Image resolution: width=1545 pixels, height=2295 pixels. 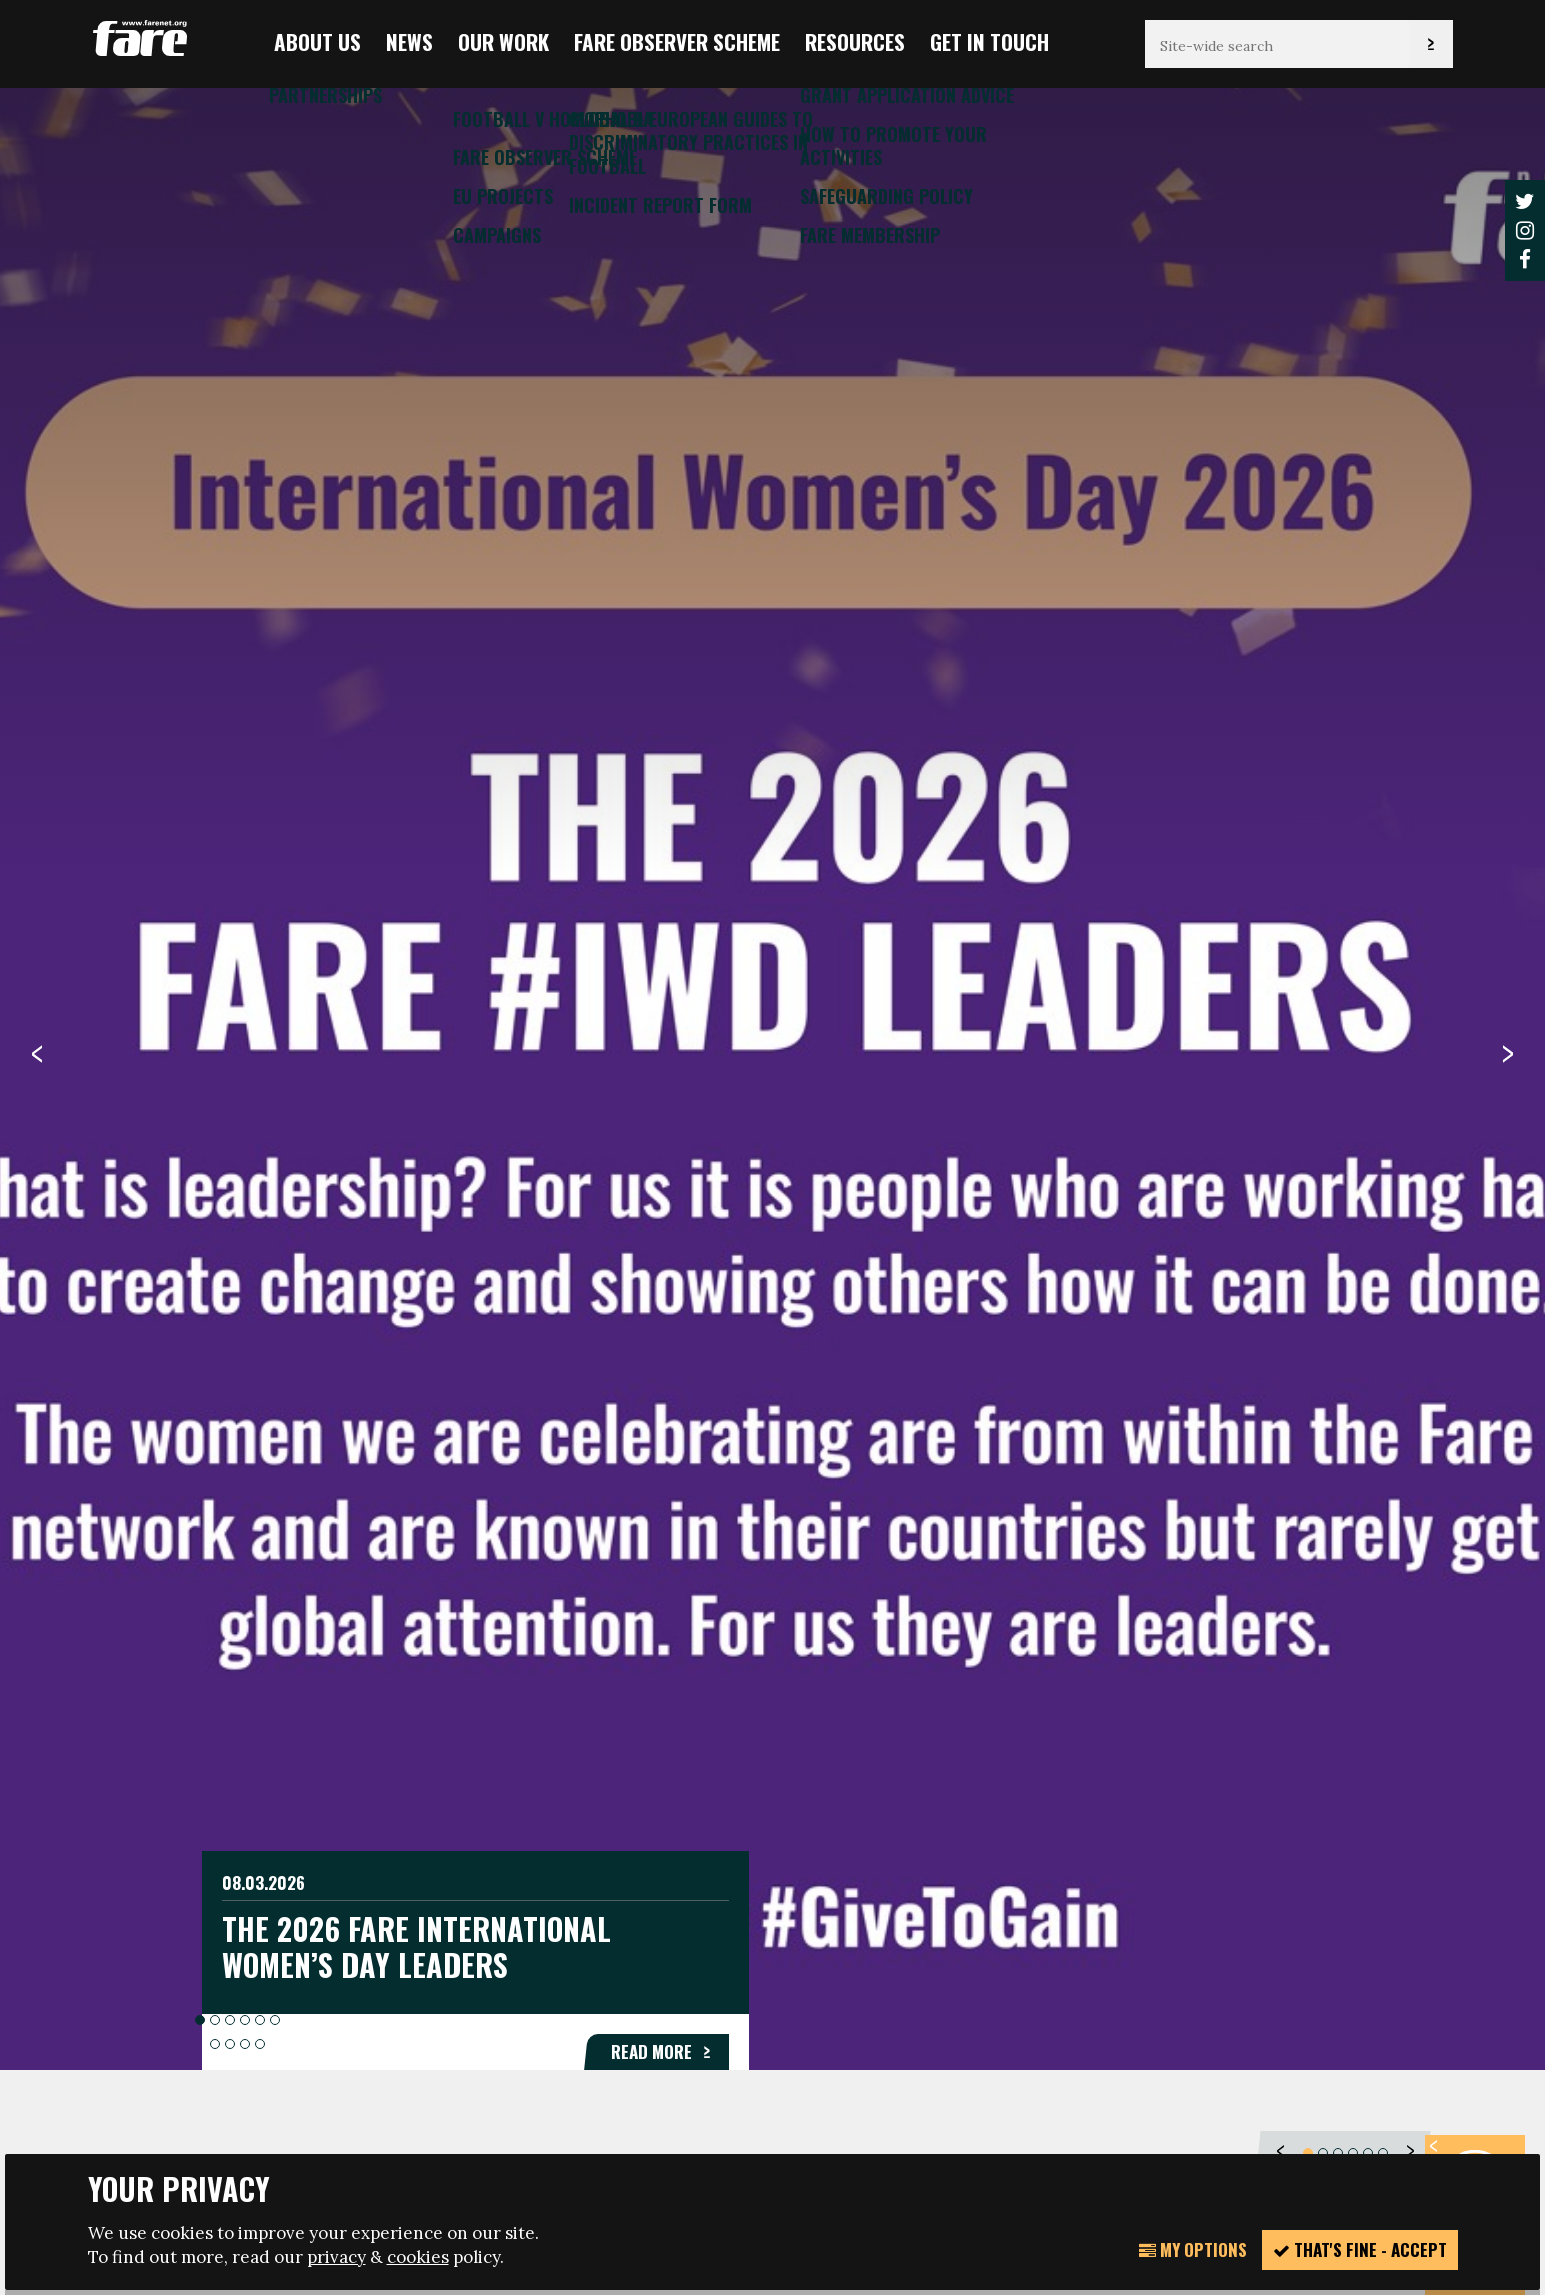 What do you see at coordinates (245, 788) in the screenshot?
I see `9 [button]` at bounding box center [245, 788].